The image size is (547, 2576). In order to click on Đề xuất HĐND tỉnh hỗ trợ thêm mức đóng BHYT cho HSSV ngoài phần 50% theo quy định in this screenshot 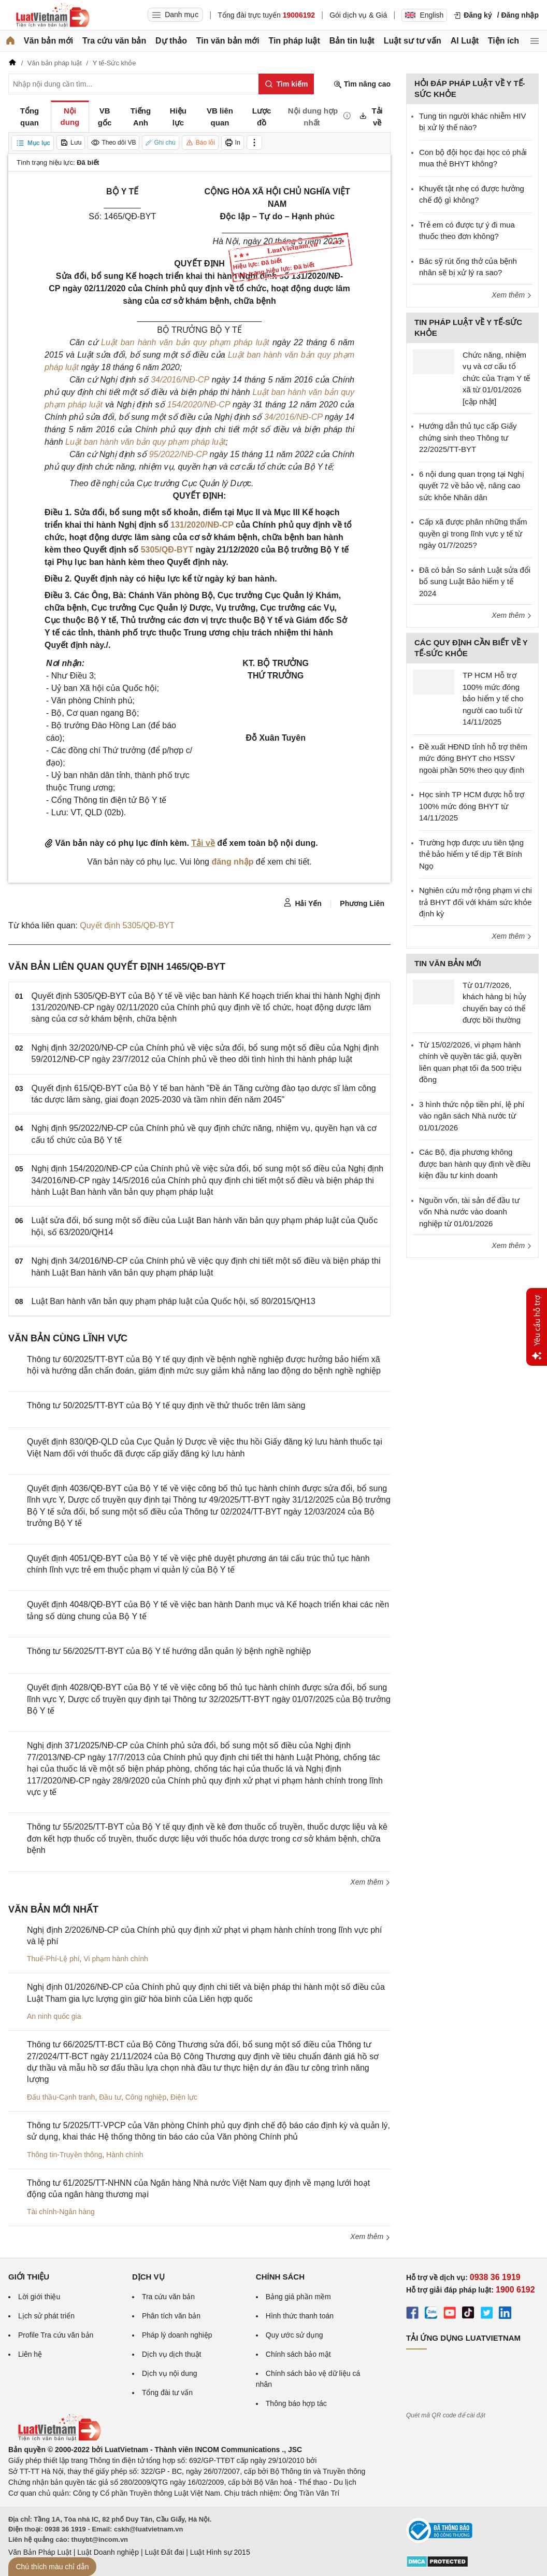, I will do `click(473, 758)`.